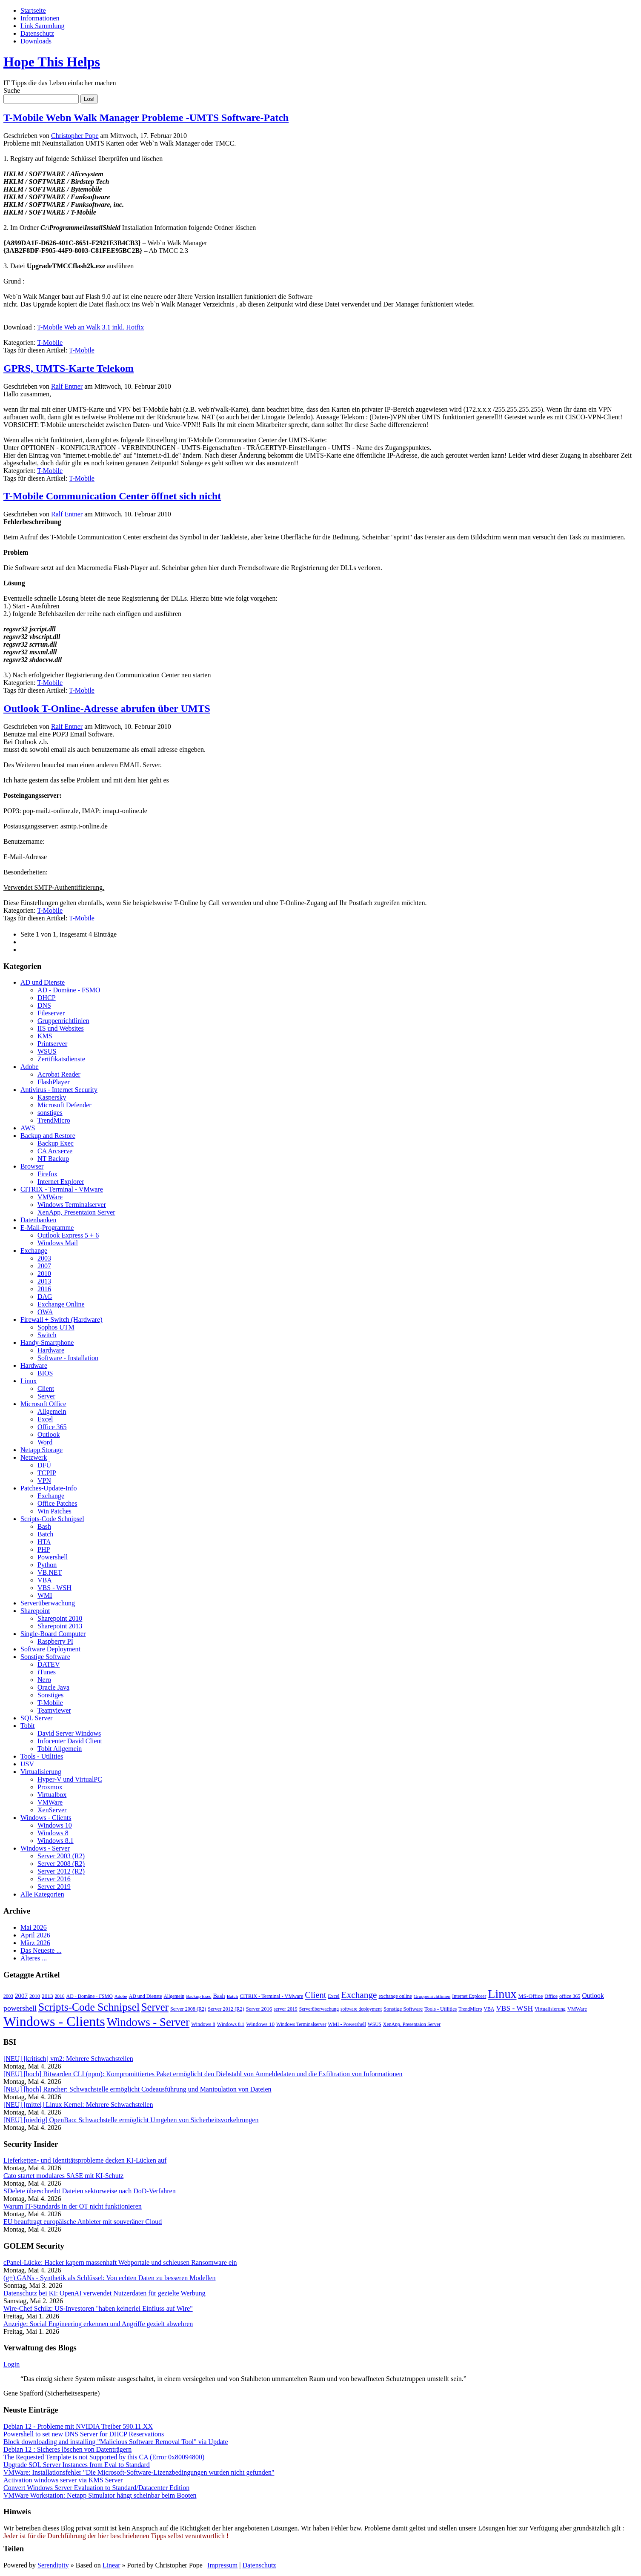  What do you see at coordinates (59, 1748) in the screenshot?
I see `Tobit Allgemein` at bounding box center [59, 1748].